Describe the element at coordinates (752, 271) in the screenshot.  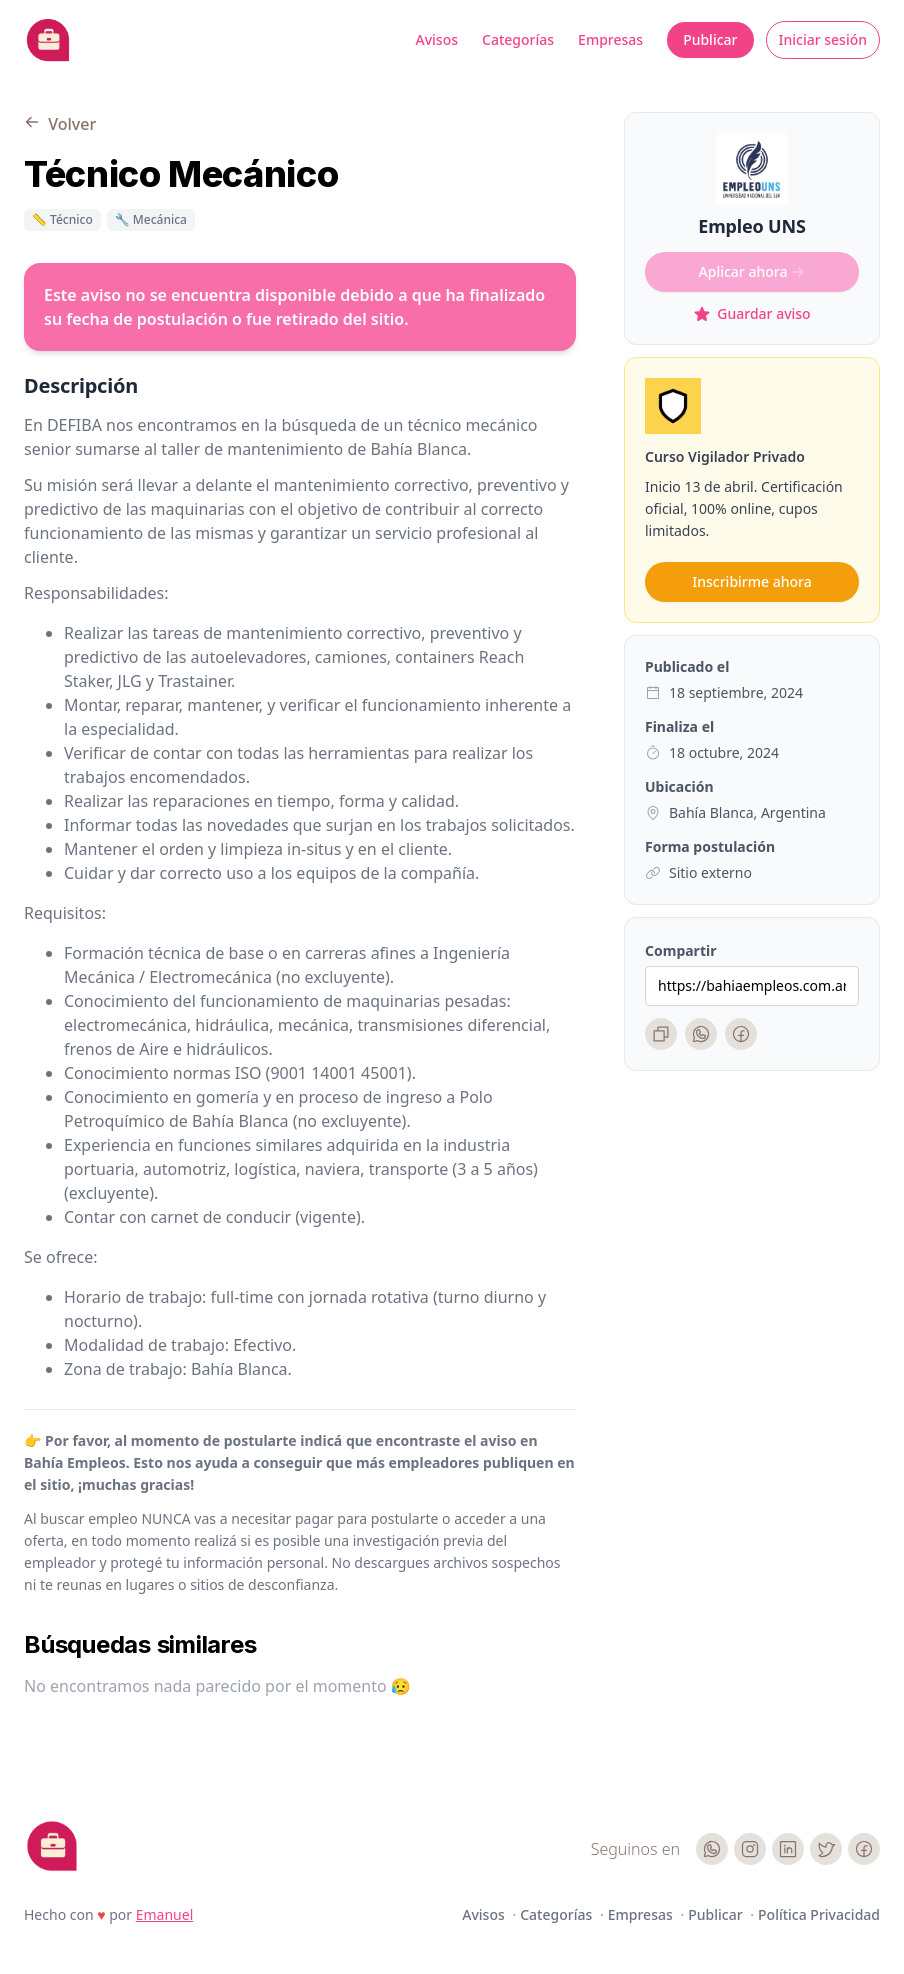
I see `Aplicar ahora` at that location.